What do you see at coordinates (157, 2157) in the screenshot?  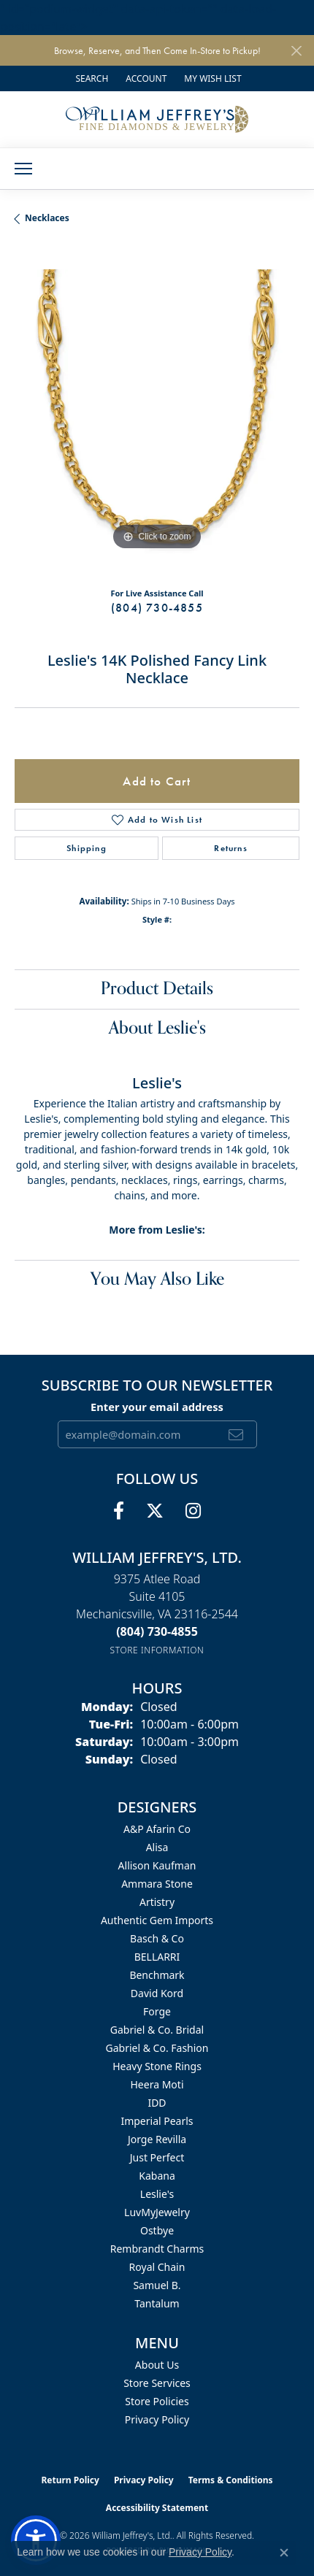 I see `Just Perfect [menuitem]` at bounding box center [157, 2157].